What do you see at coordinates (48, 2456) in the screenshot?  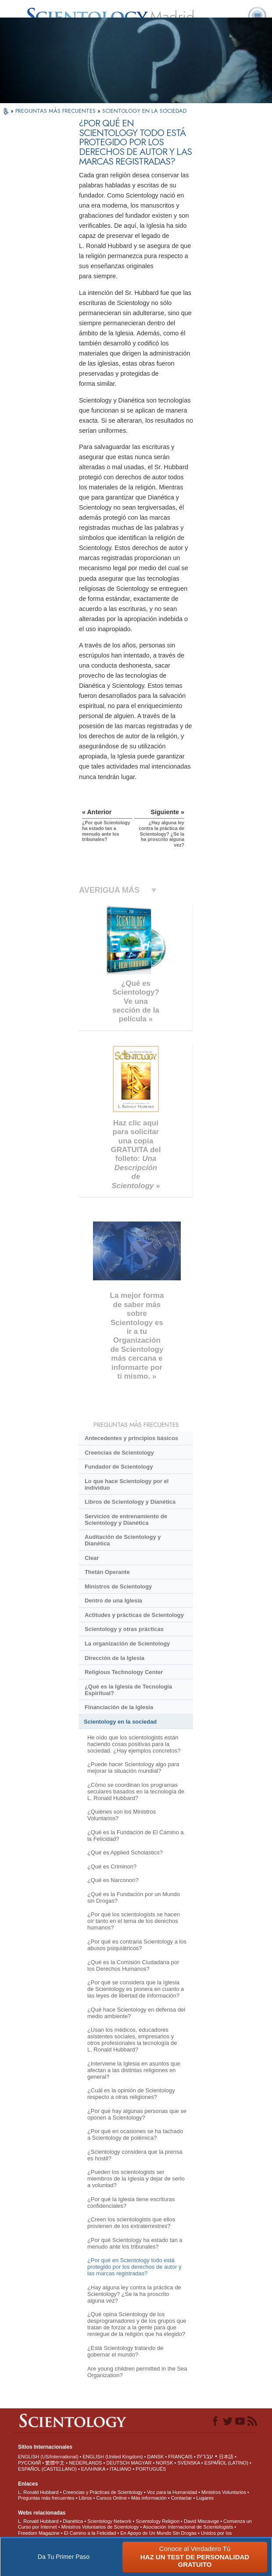 I see `ENGLISH (US/International)` at bounding box center [48, 2456].